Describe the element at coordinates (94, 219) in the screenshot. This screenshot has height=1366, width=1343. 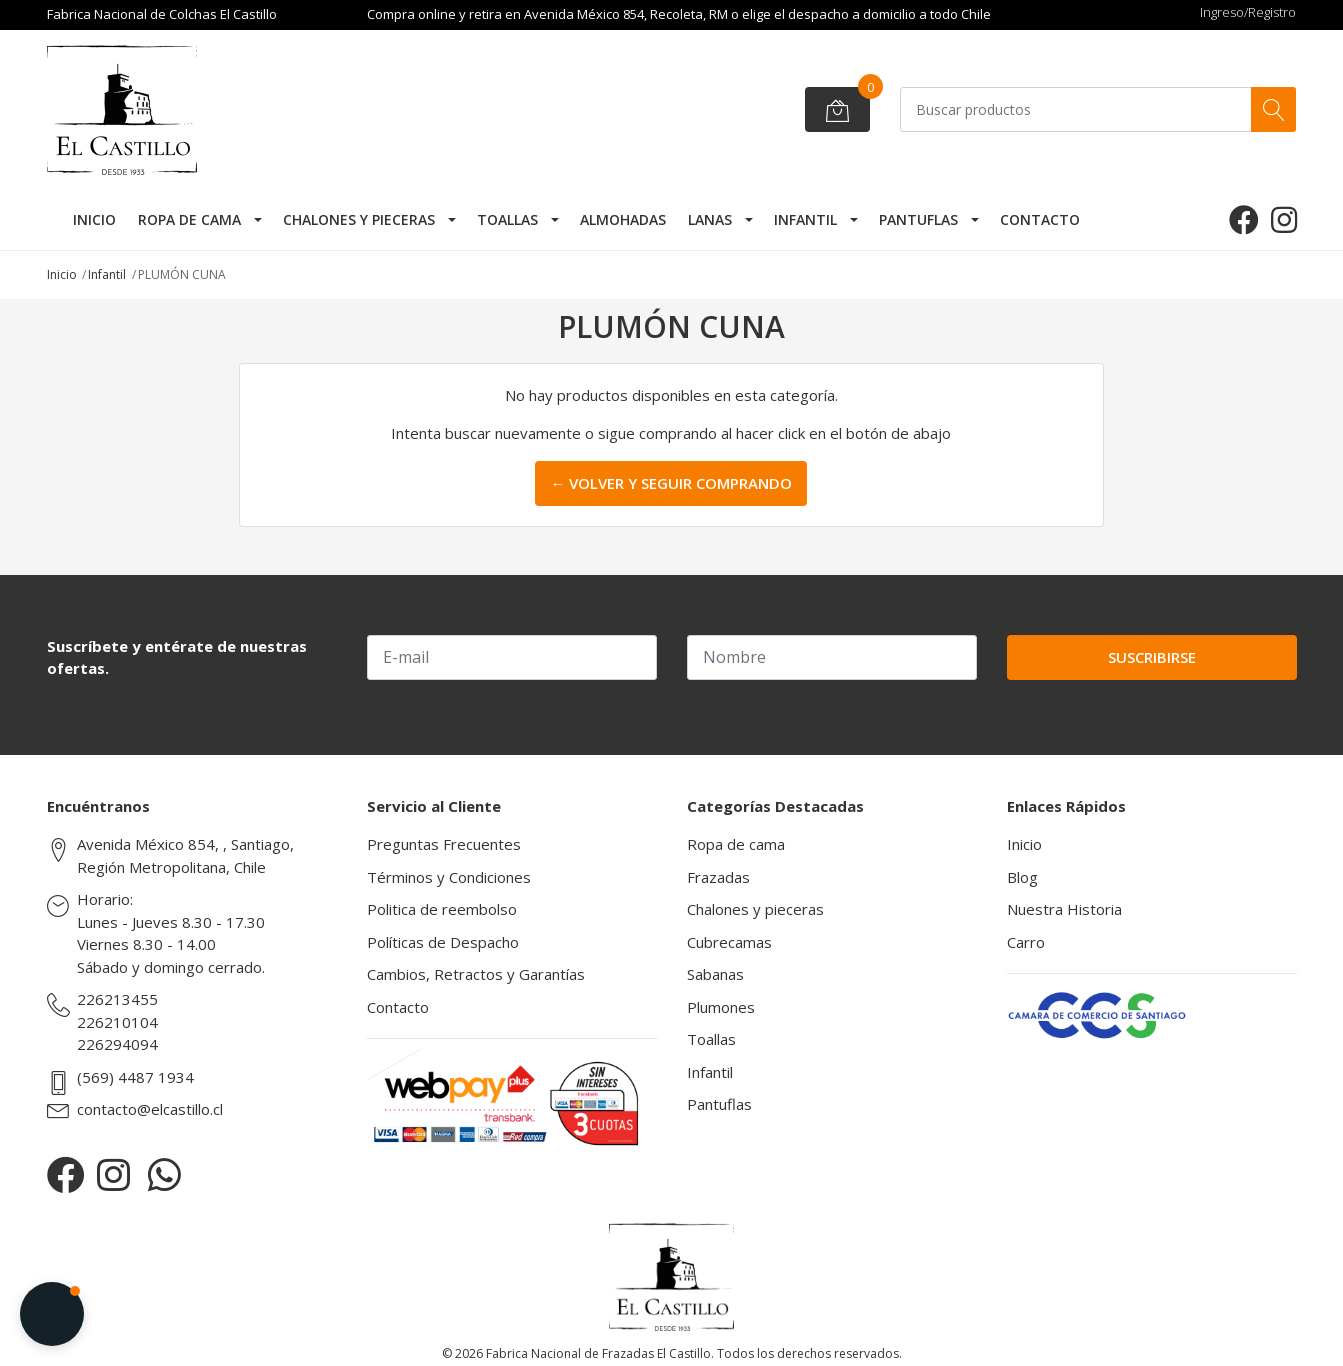
I see `Inicio` at that location.